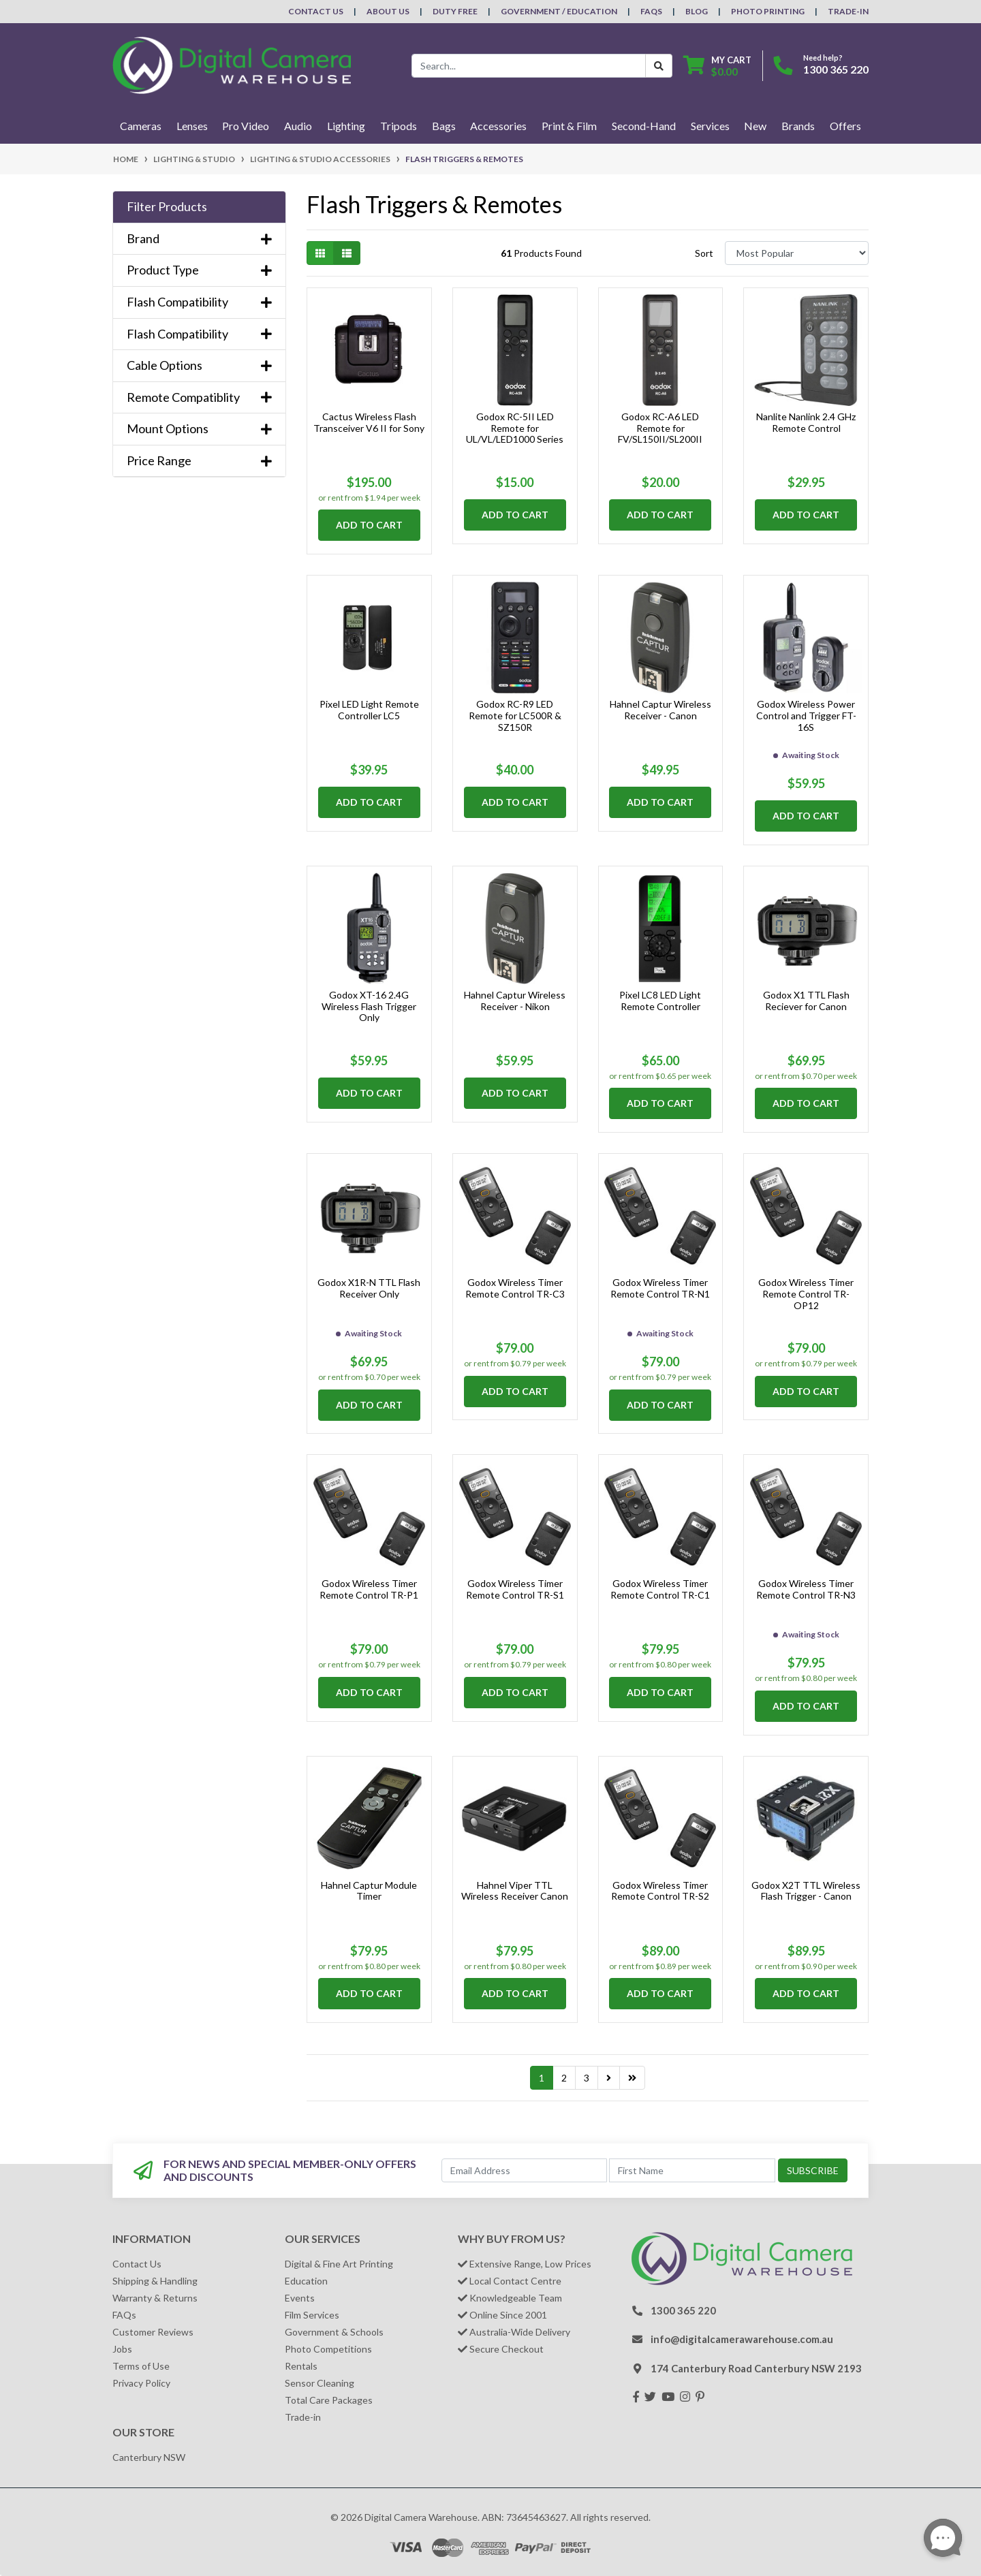  What do you see at coordinates (329, 2400) in the screenshot?
I see `Total Care Packages` at bounding box center [329, 2400].